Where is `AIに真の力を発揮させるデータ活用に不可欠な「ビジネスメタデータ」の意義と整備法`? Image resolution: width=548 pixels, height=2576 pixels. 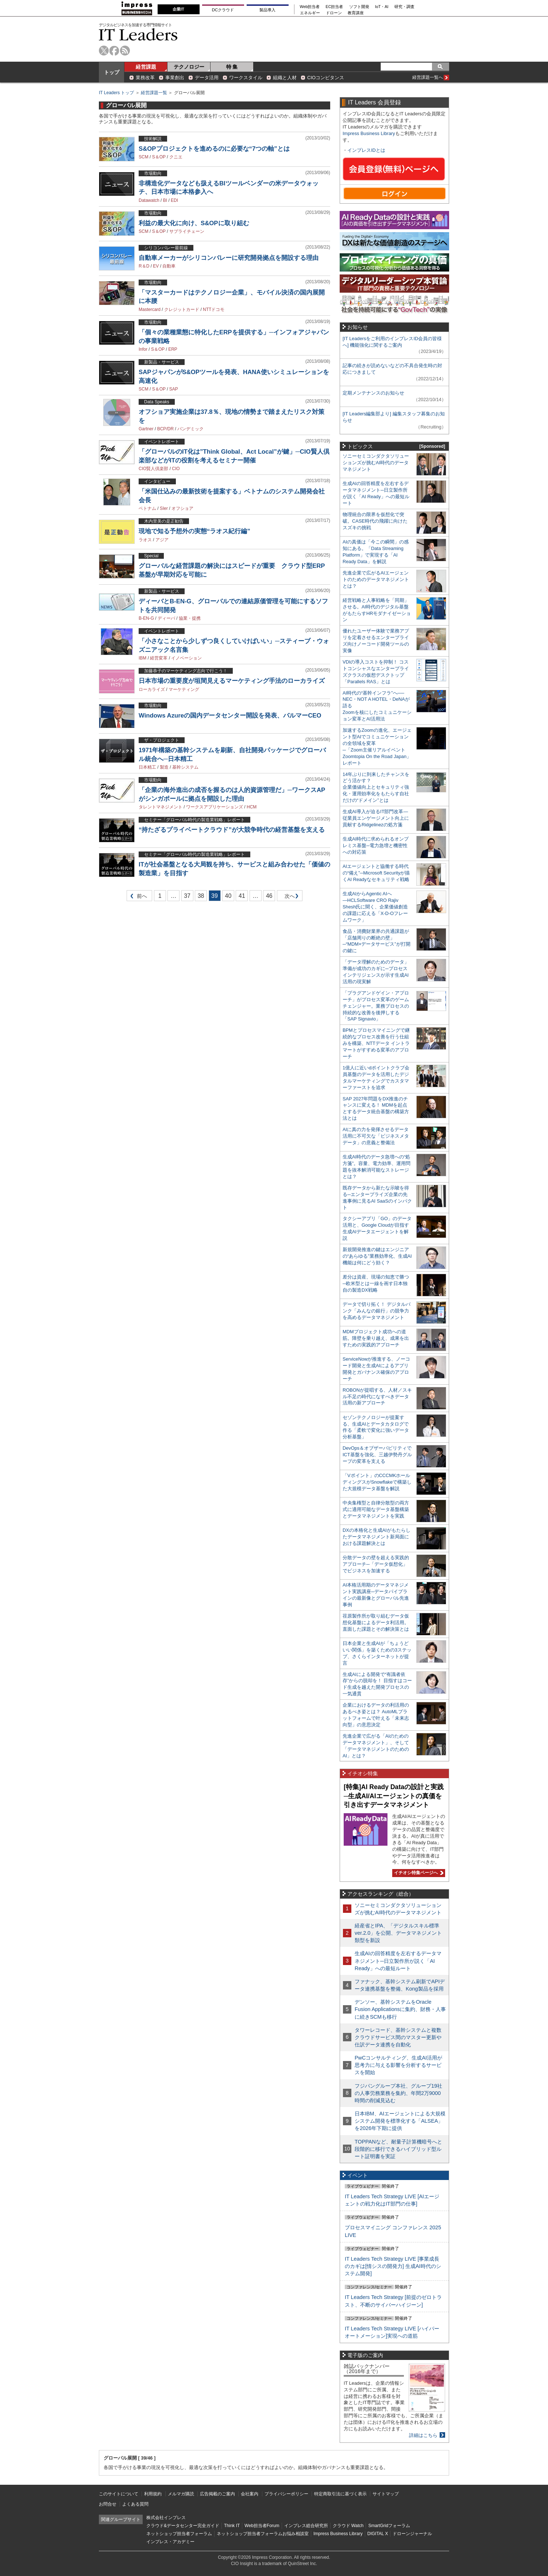 AIに真の力を発揮させるデータ活用に不可欠な「ビジネスメタデータ」の意義と整備法 is located at coordinates (376, 1136).